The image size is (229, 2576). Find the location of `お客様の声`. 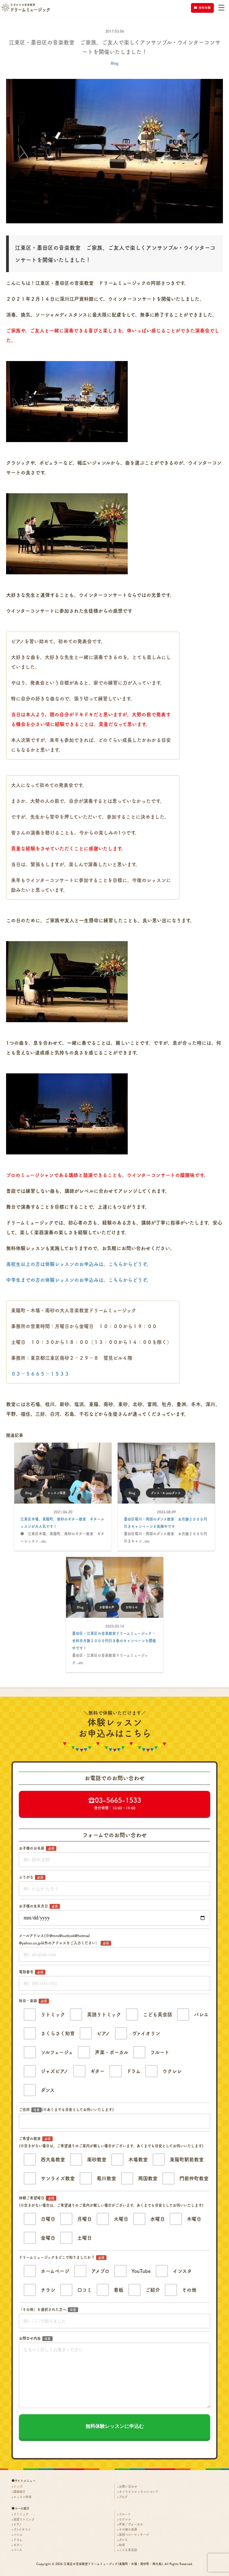

お客様の声 is located at coordinates (108, 1607).